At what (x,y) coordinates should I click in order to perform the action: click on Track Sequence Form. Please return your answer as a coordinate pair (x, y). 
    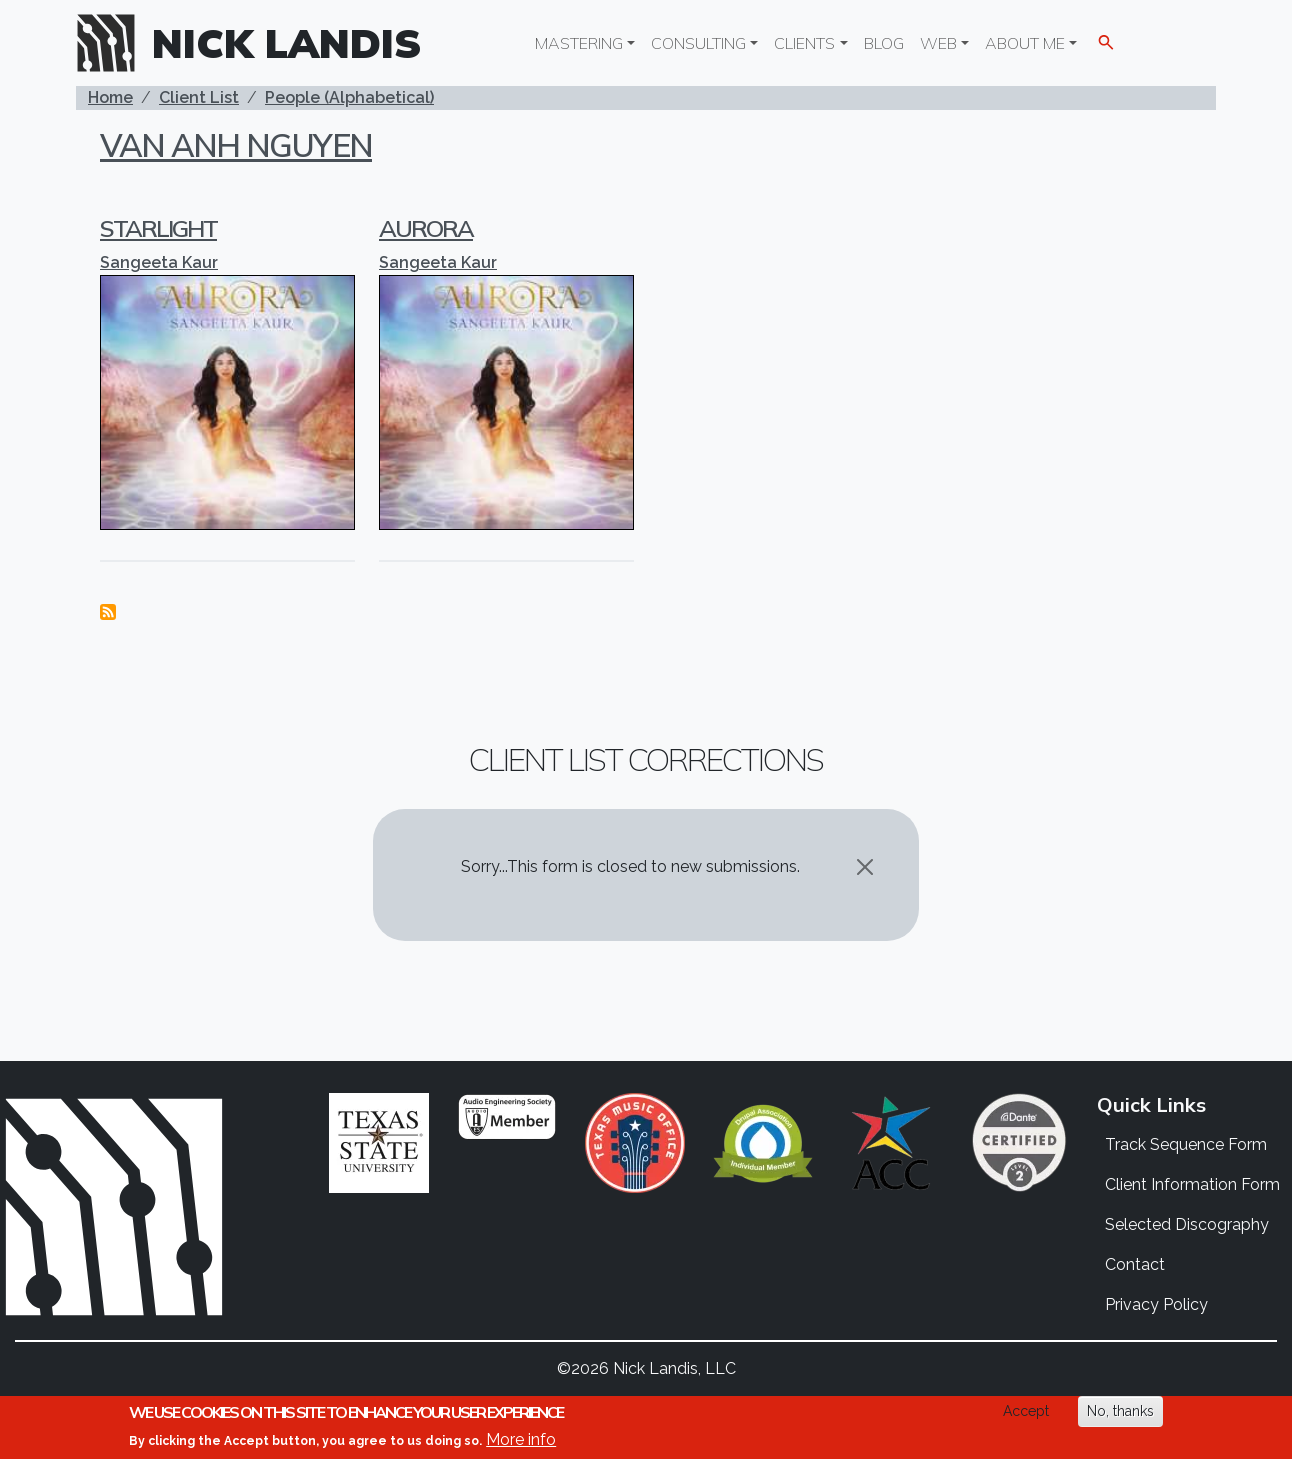
    Looking at the image, I should click on (1186, 1144).